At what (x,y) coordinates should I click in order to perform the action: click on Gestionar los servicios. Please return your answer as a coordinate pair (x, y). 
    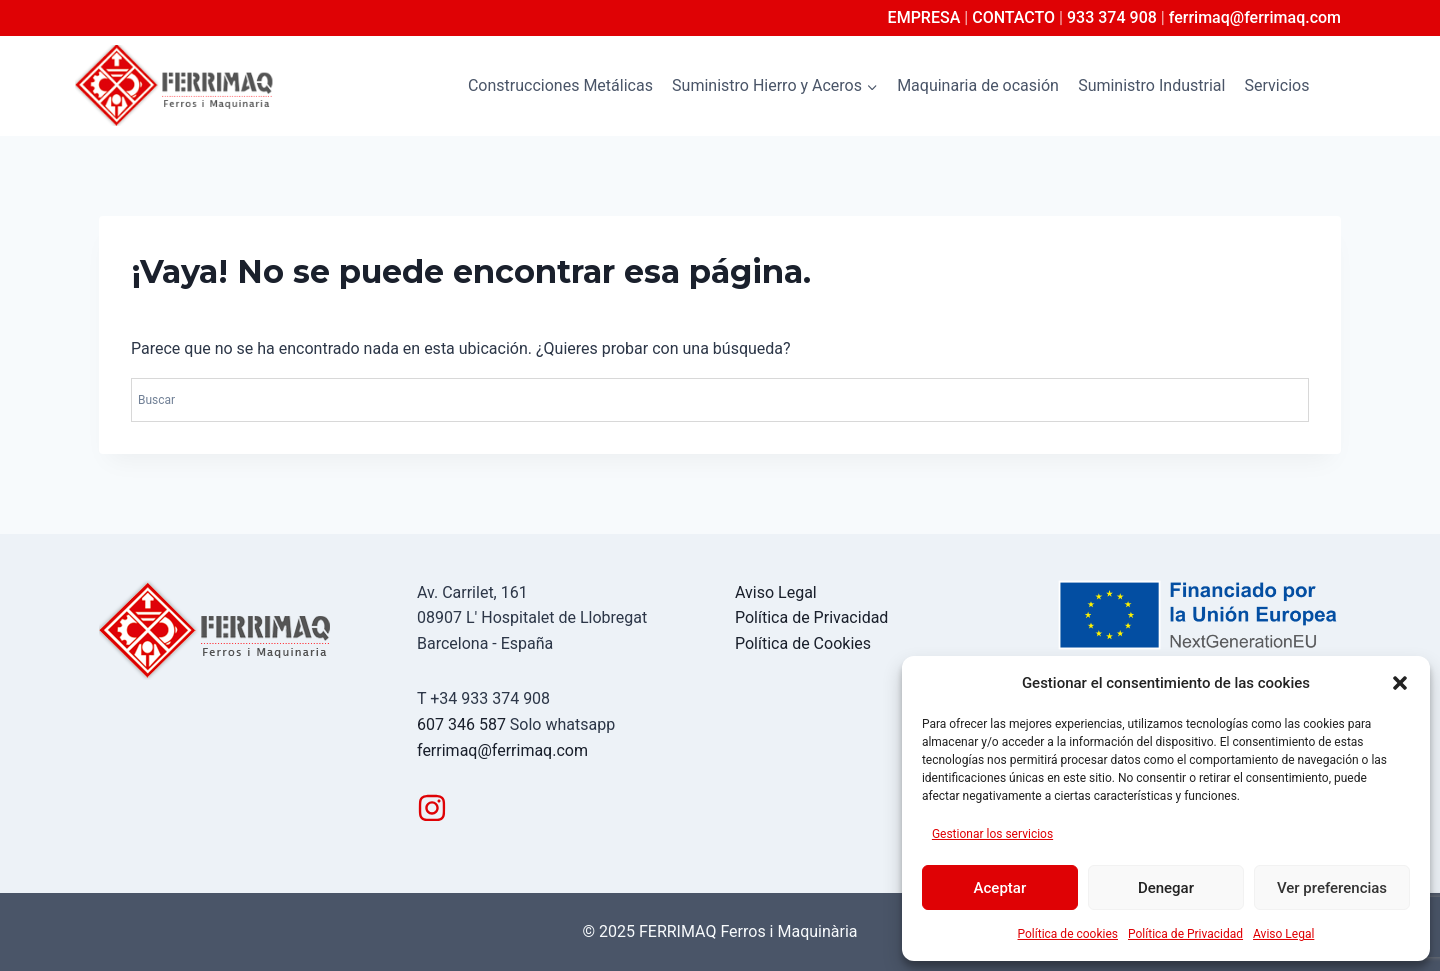
    Looking at the image, I should click on (992, 834).